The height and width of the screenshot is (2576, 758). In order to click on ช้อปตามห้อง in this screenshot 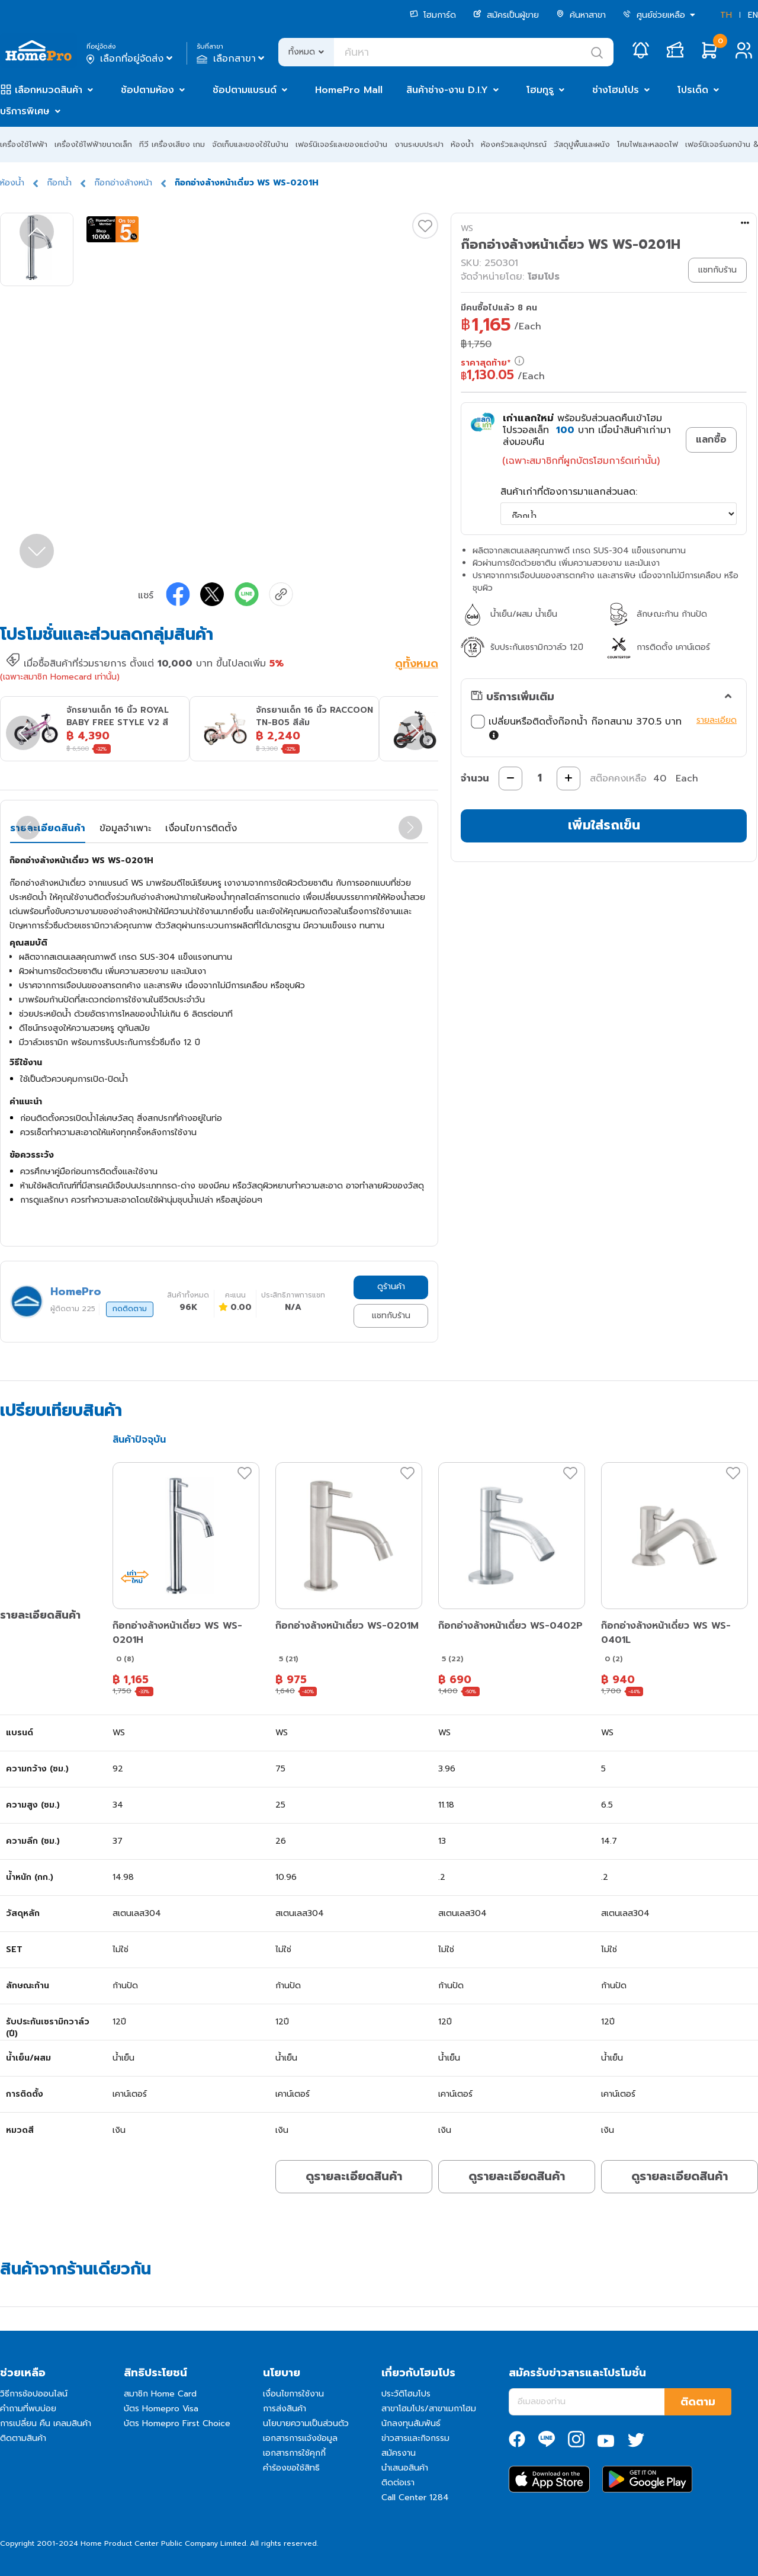, I will do `click(147, 90)`.